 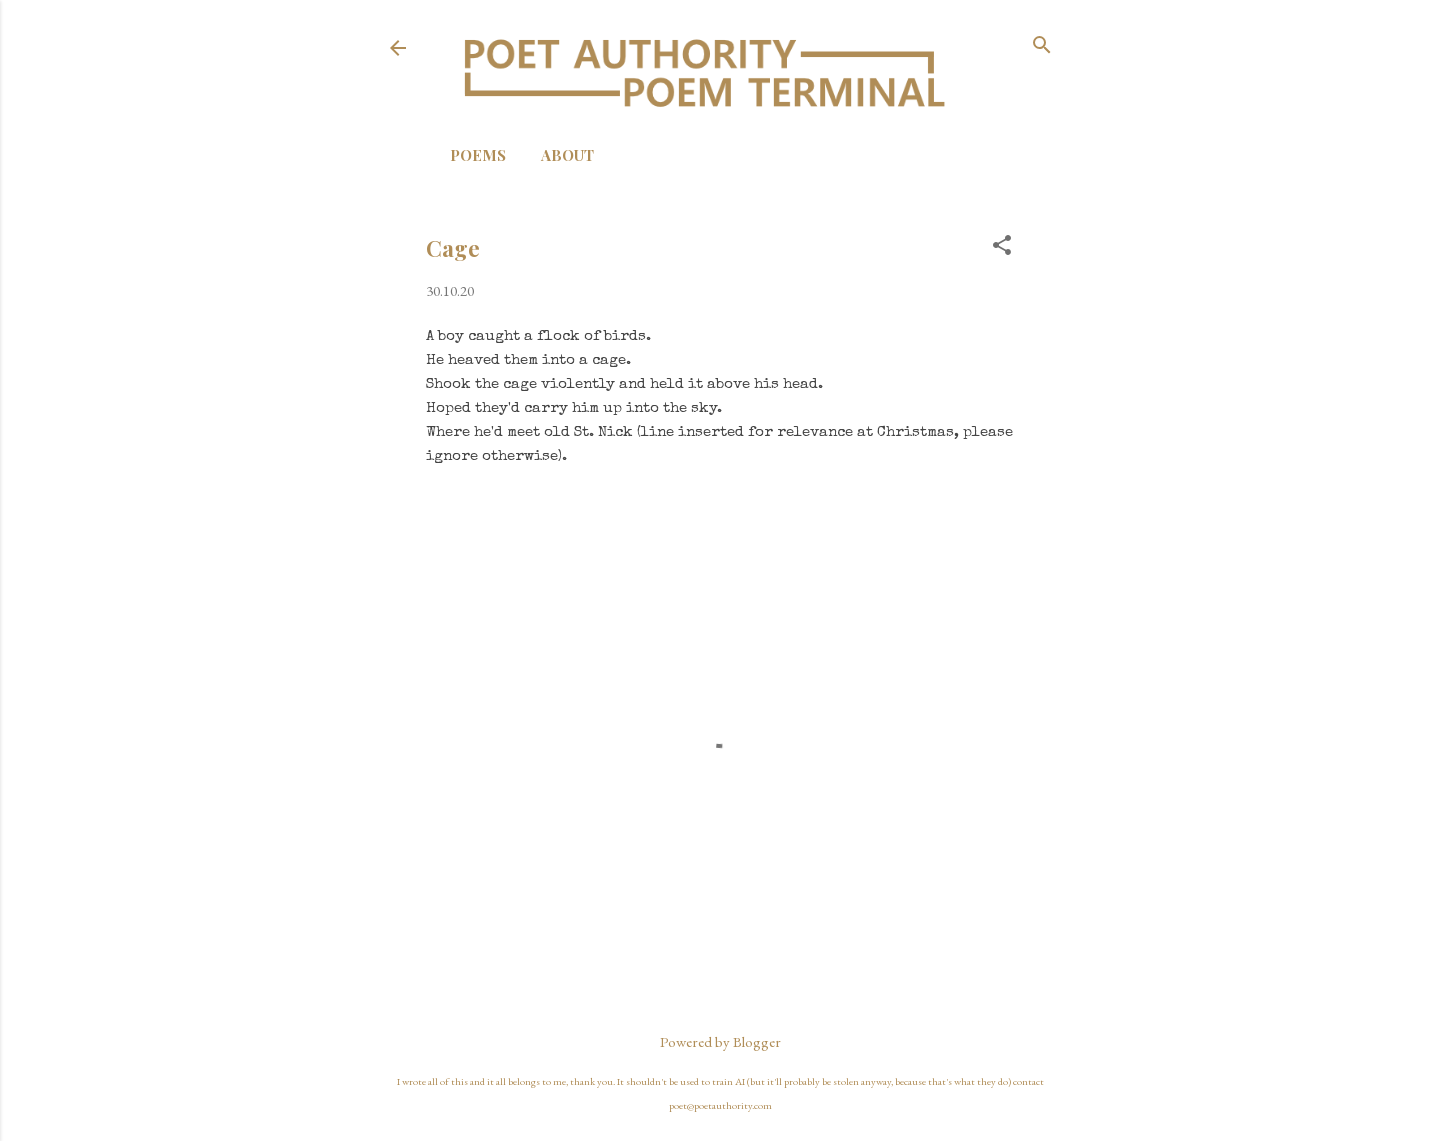 What do you see at coordinates (1042, 46) in the screenshot?
I see `[Search]` at bounding box center [1042, 46].